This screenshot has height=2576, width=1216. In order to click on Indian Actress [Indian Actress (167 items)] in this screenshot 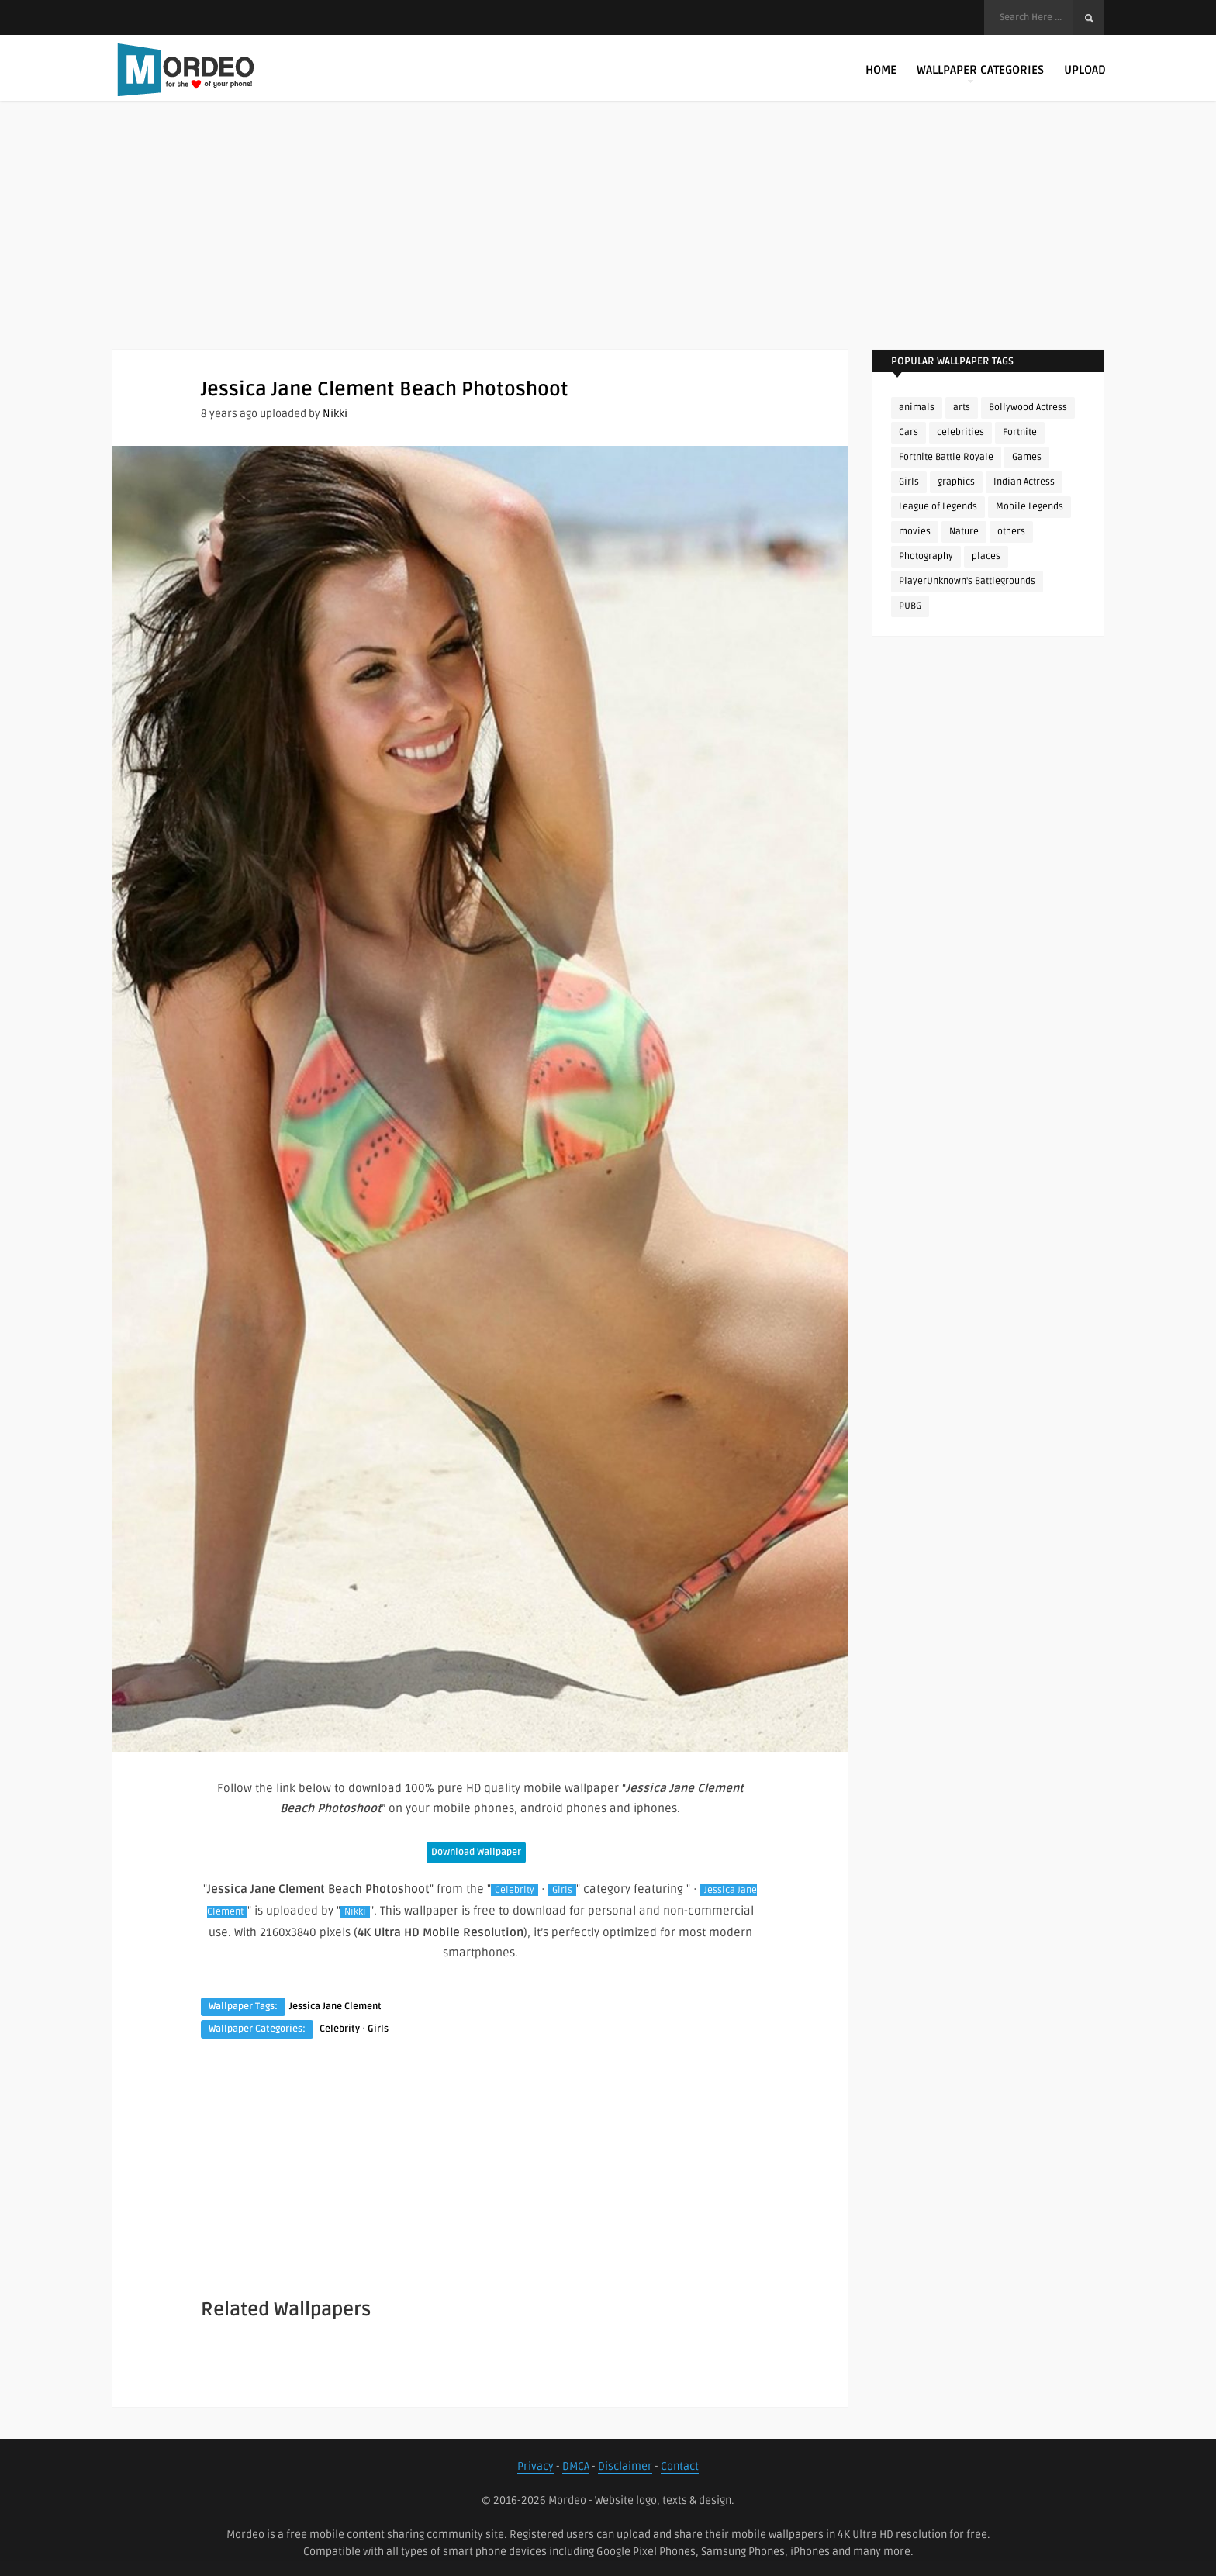, I will do `click(1024, 482)`.